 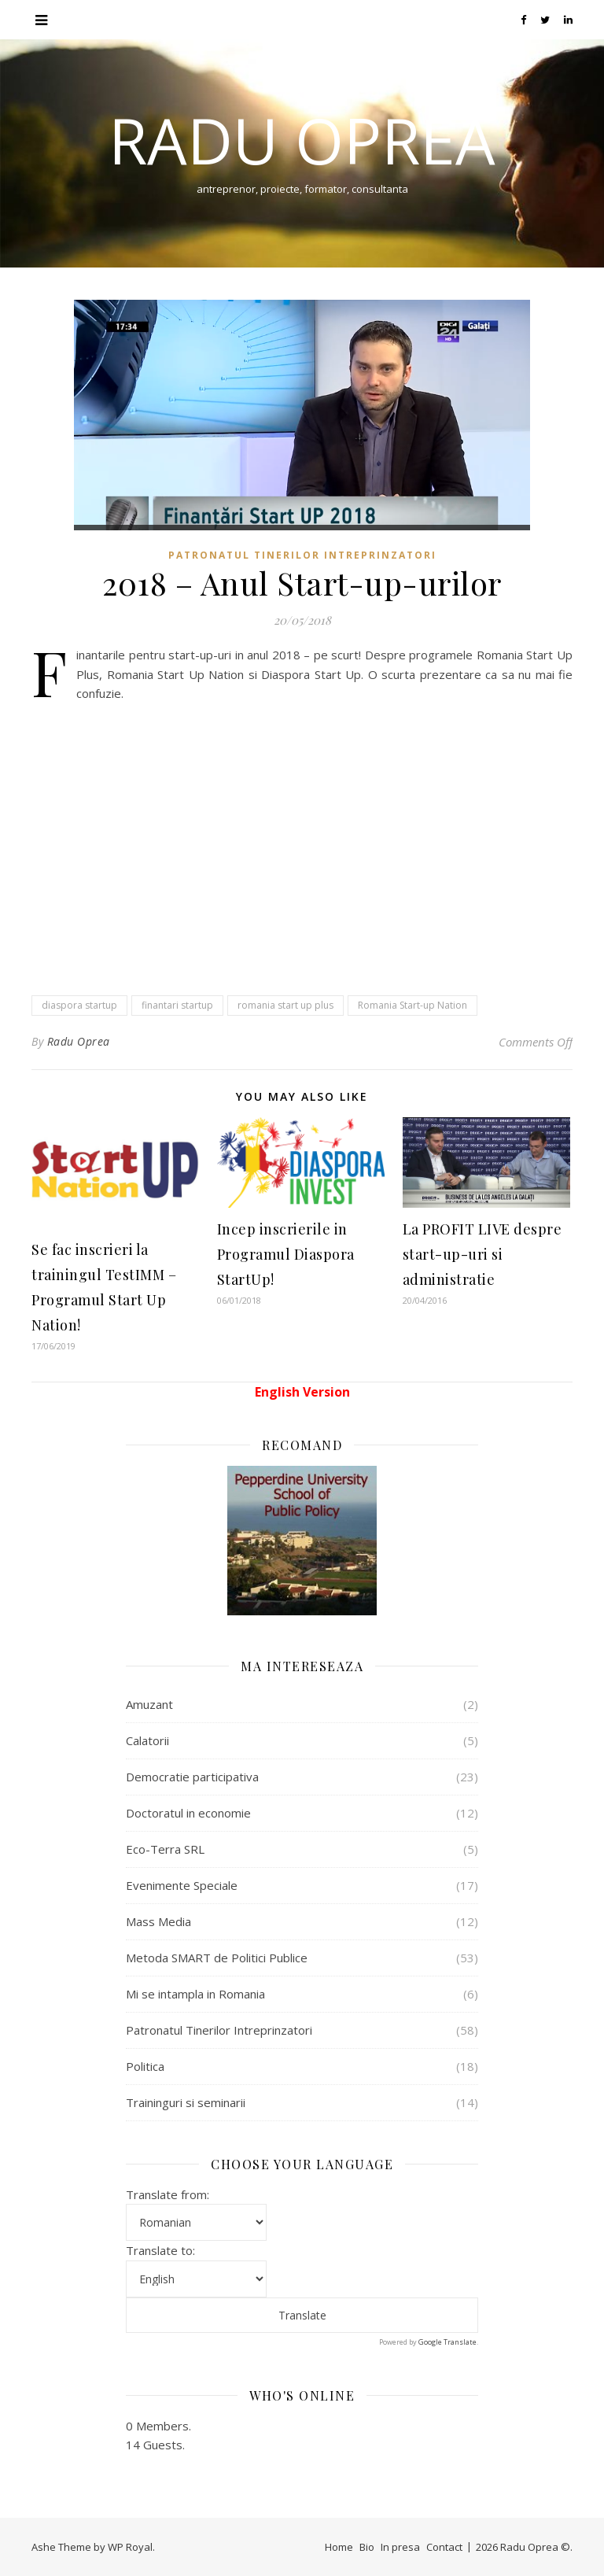 I want to click on WP Royal, so click(x=130, y=2547).